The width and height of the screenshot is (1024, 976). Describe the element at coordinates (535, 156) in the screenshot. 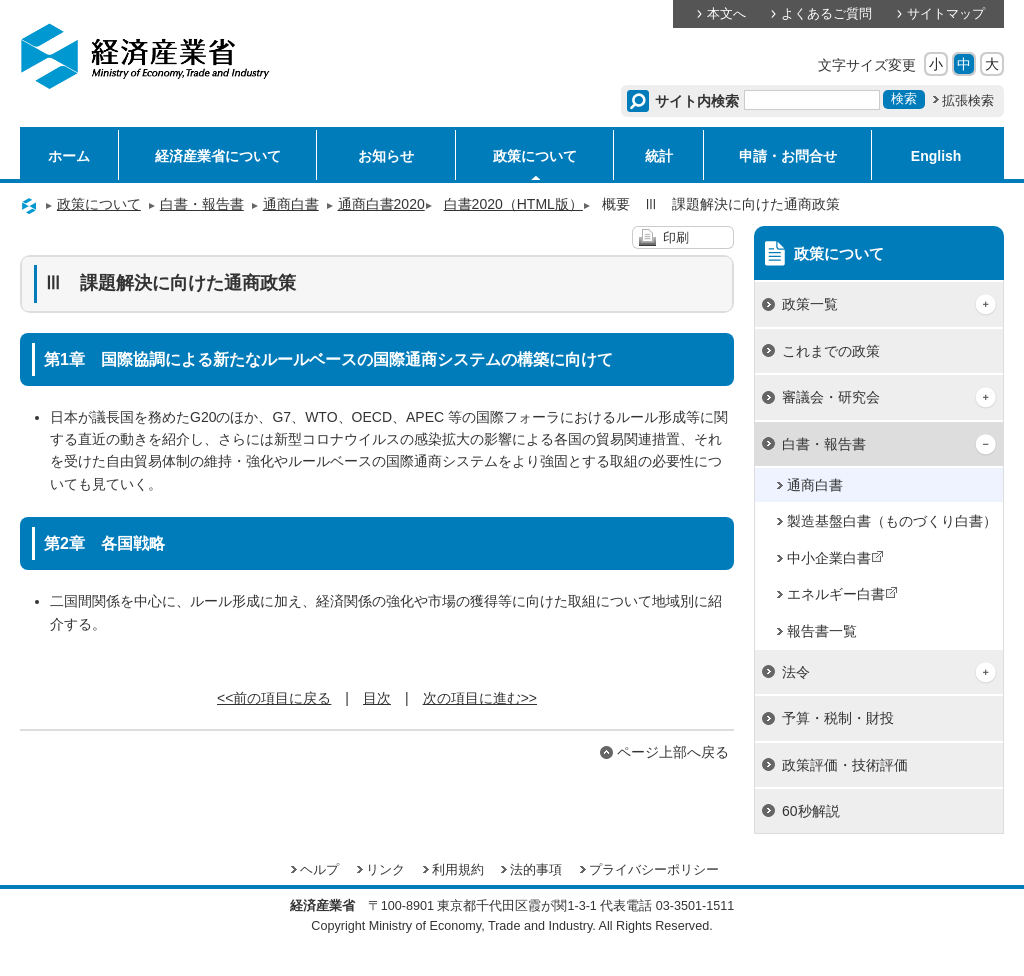

I see `政策について` at that location.